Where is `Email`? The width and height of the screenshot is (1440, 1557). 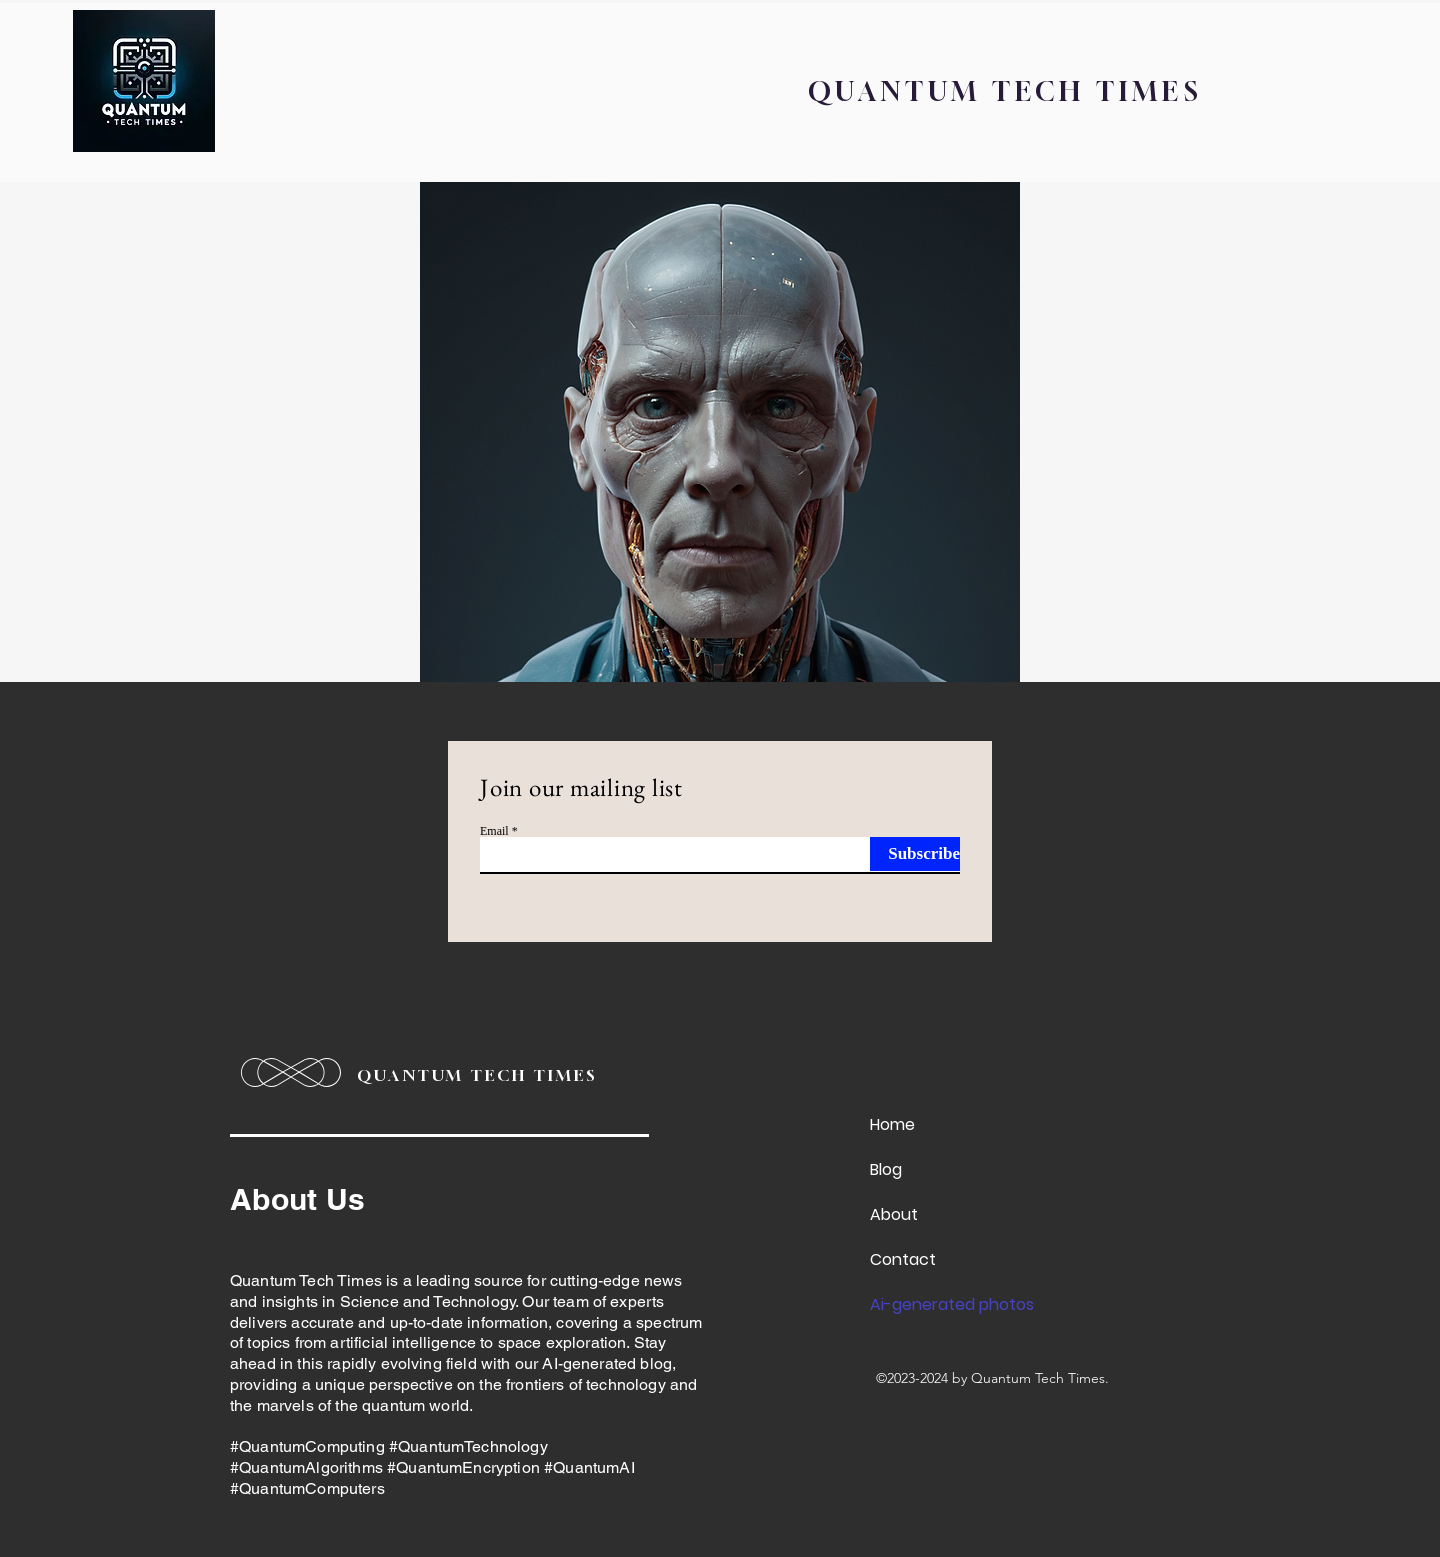 Email is located at coordinates (494, 831).